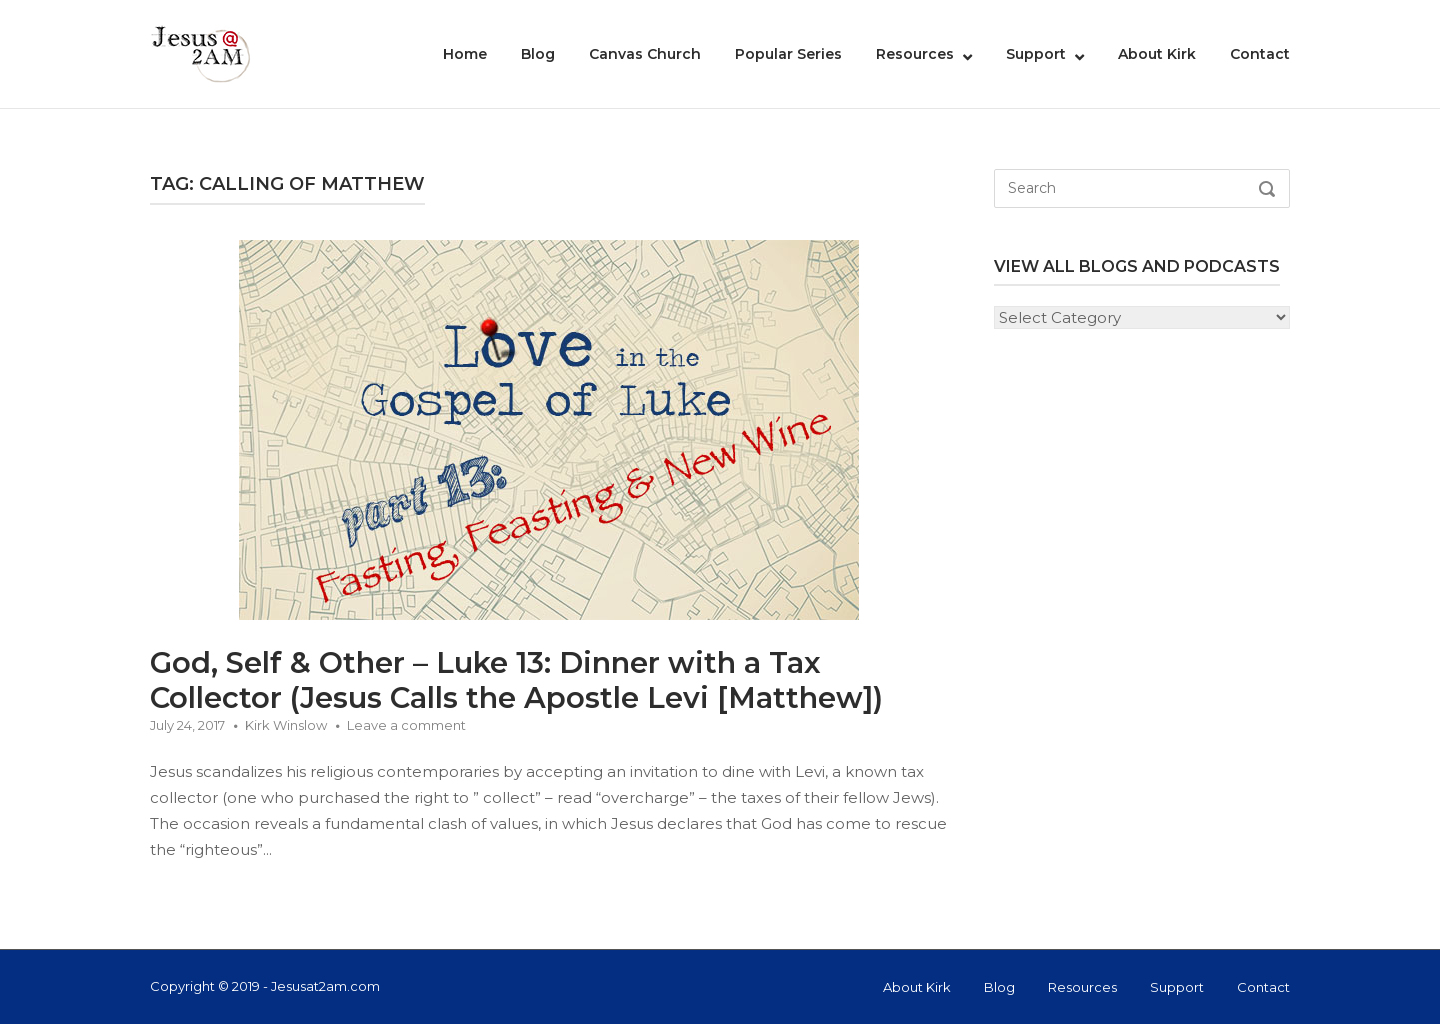  Describe the element at coordinates (538, 54) in the screenshot. I see `Blog` at that location.